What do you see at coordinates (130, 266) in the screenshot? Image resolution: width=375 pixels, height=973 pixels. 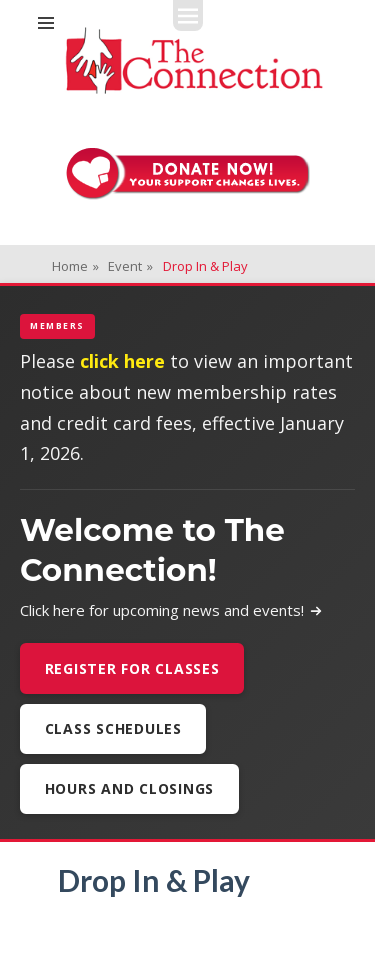 I see `Event` at bounding box center [130, 266].